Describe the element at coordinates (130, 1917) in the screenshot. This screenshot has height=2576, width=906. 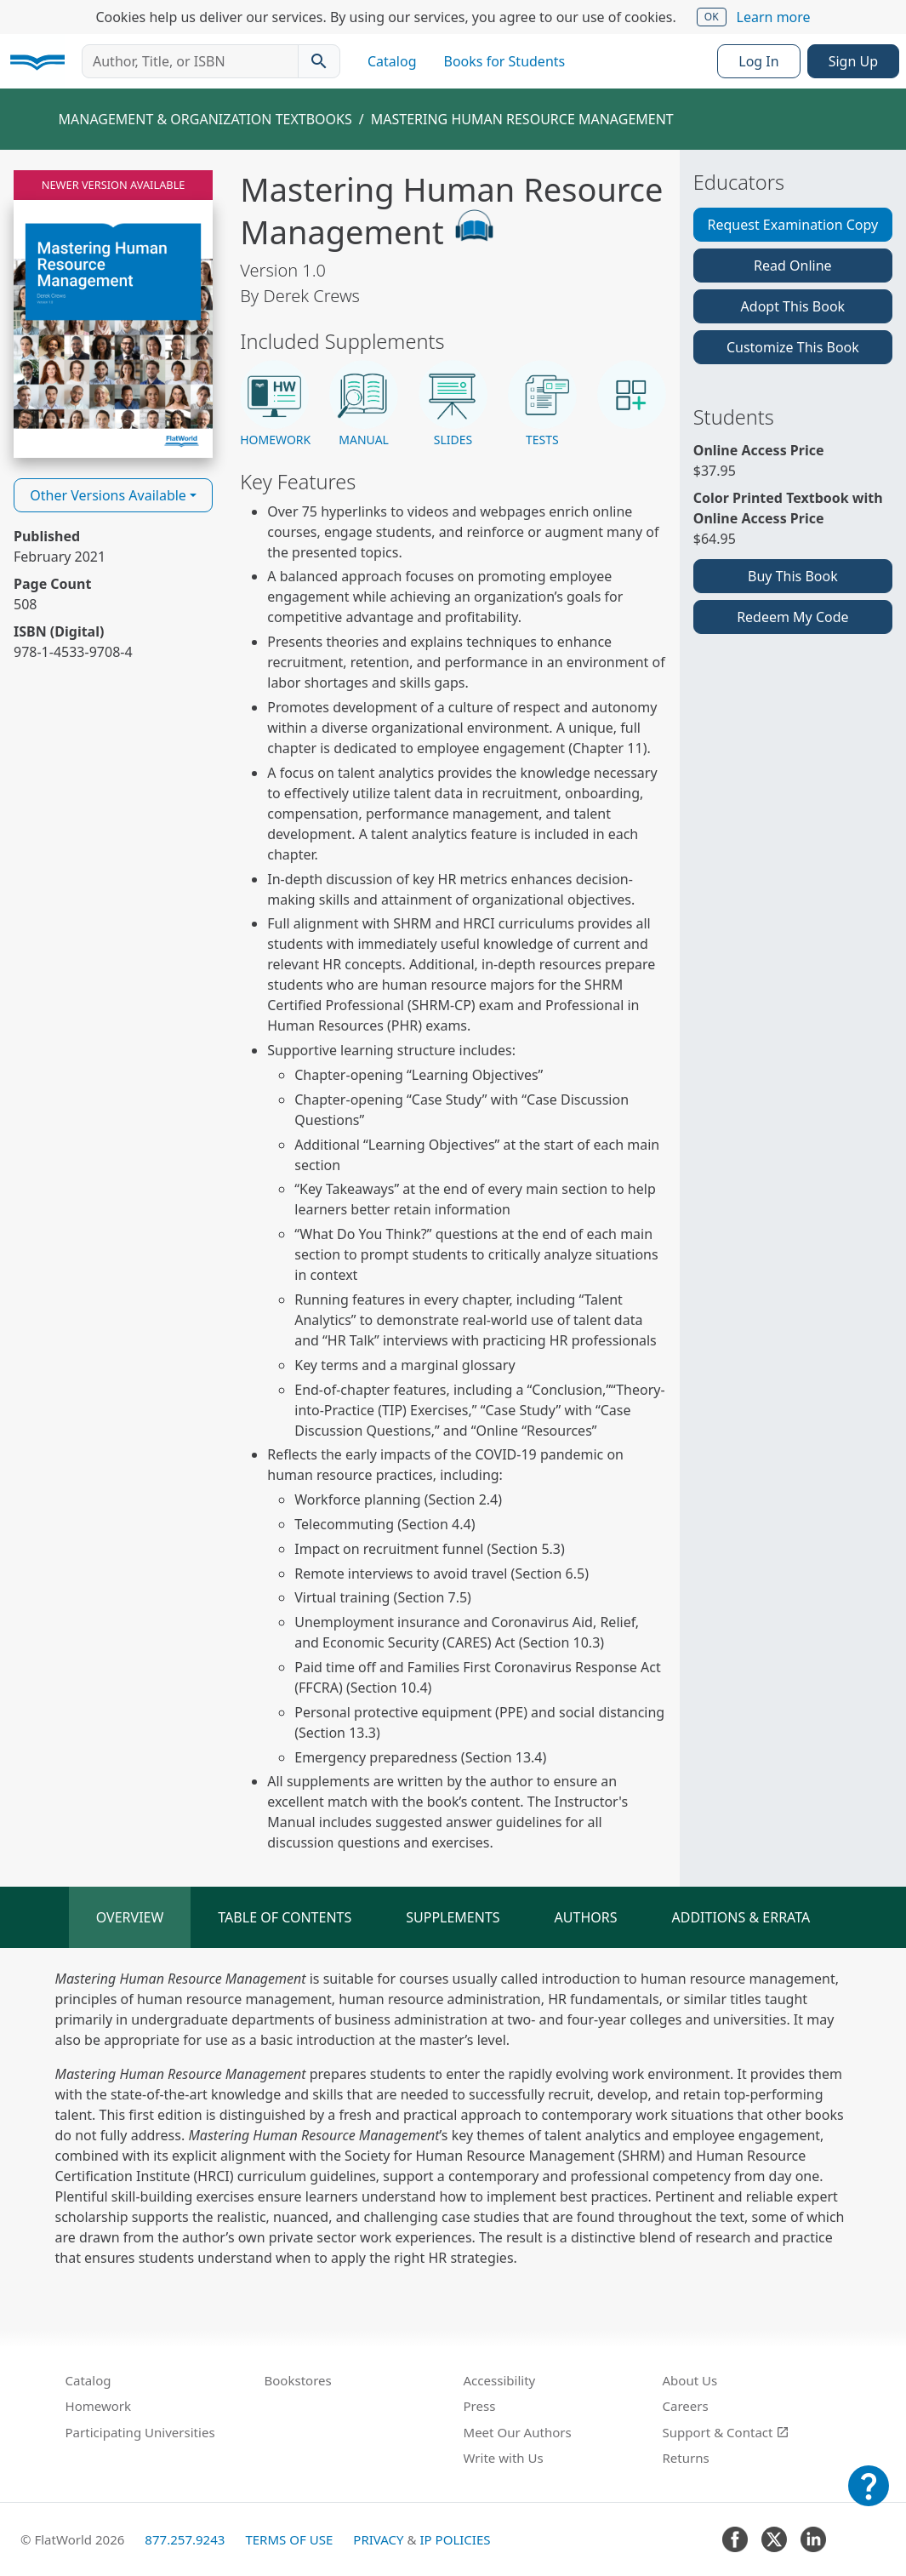
I see `Overview [tab]` at that location.